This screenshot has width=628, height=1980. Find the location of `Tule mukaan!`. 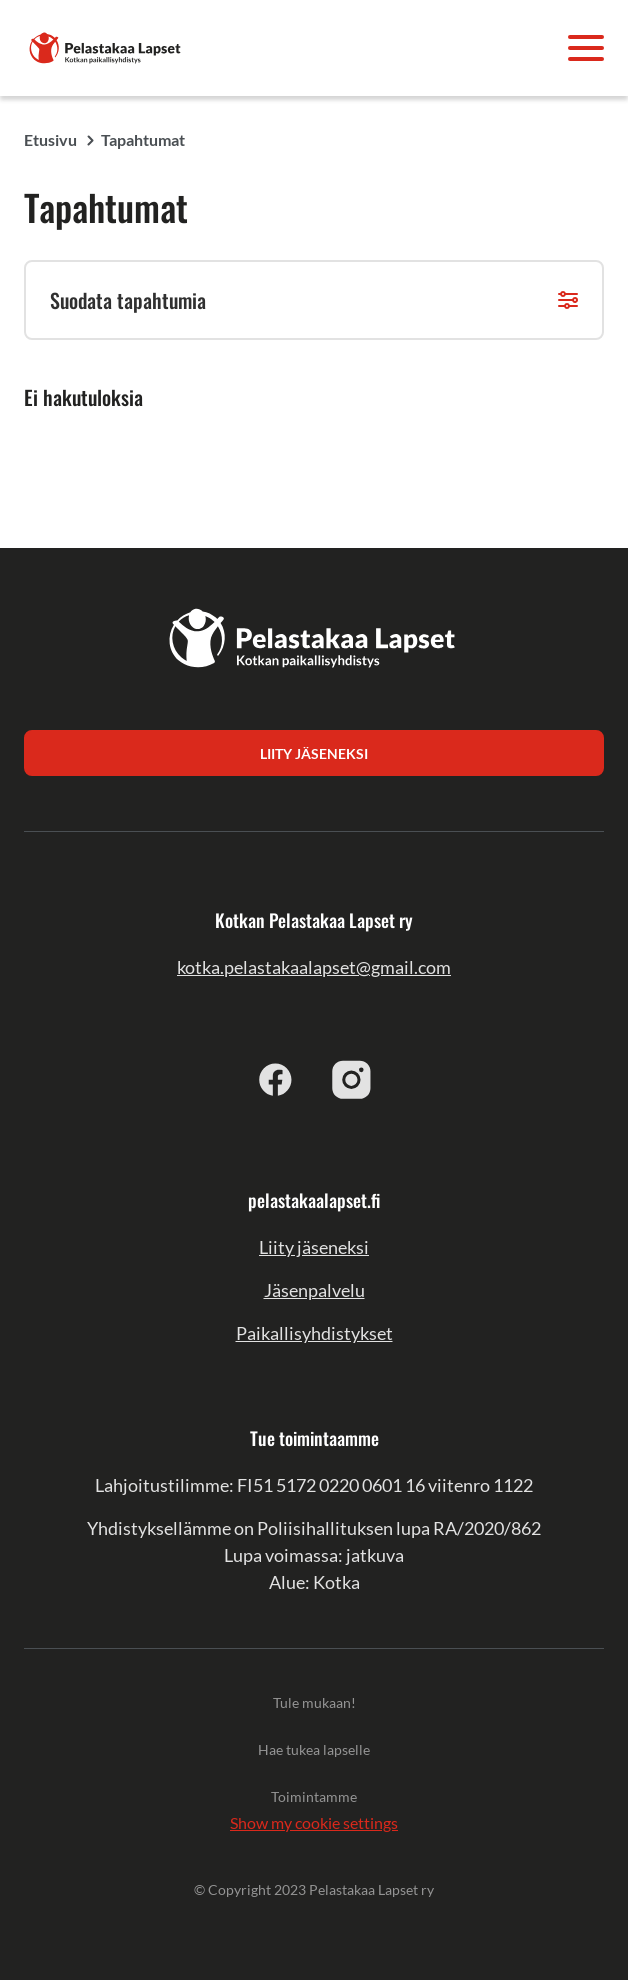

Tule mukaan! is located at coordinates (314, 1702).